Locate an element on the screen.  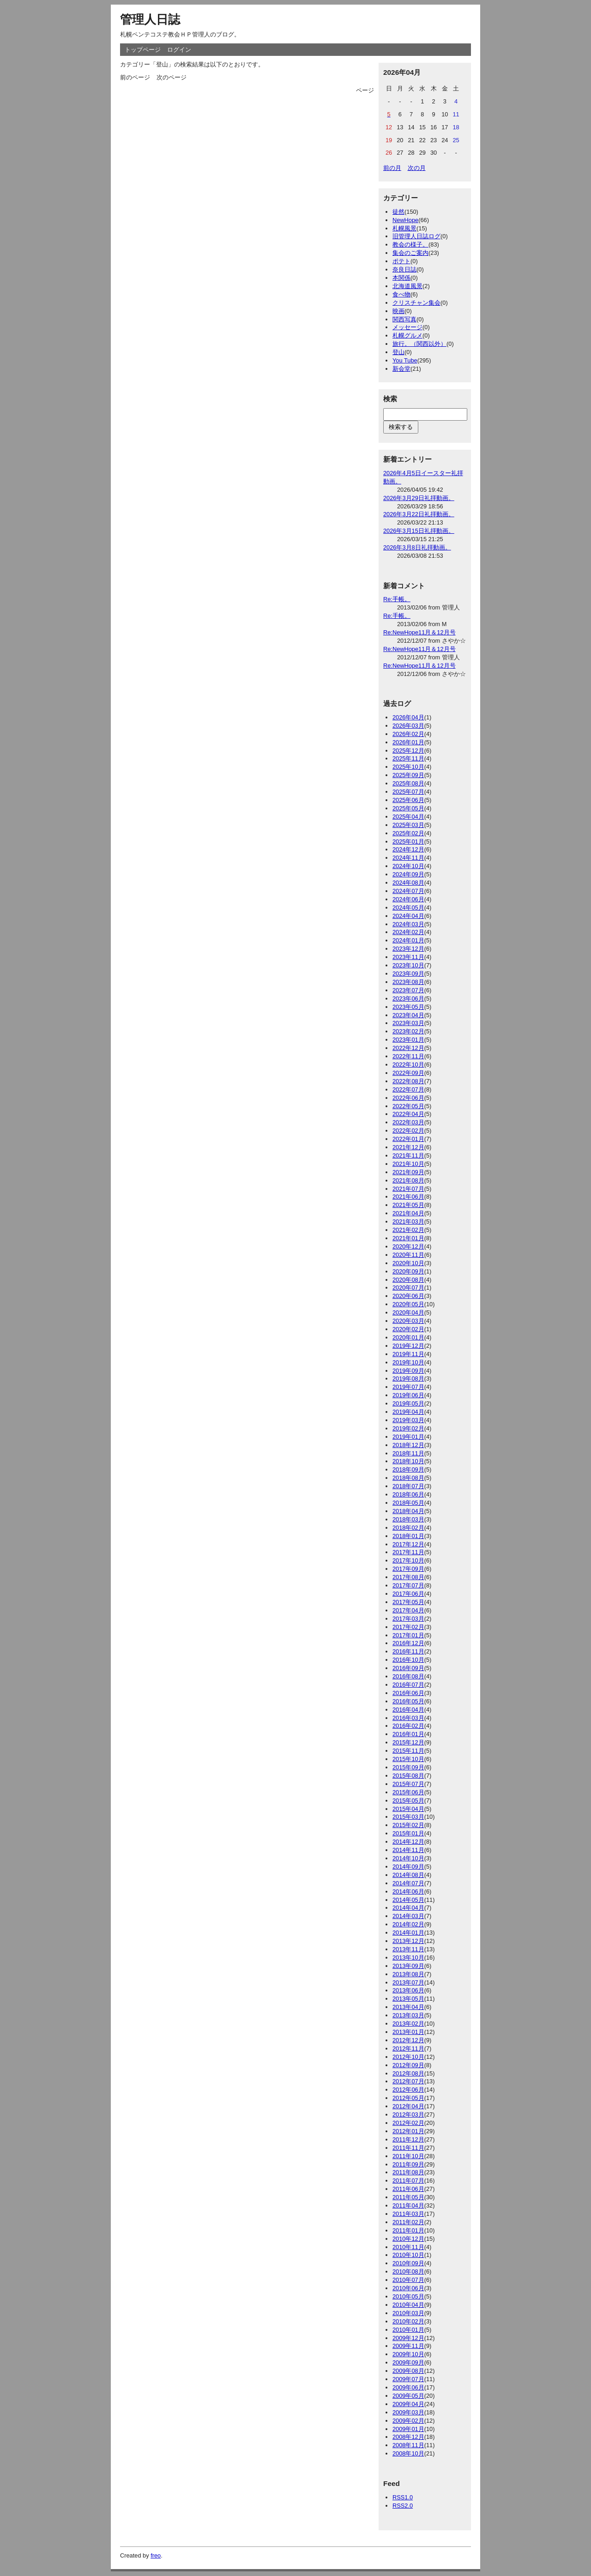
2024年06月 is located at coordinates (408, 899).